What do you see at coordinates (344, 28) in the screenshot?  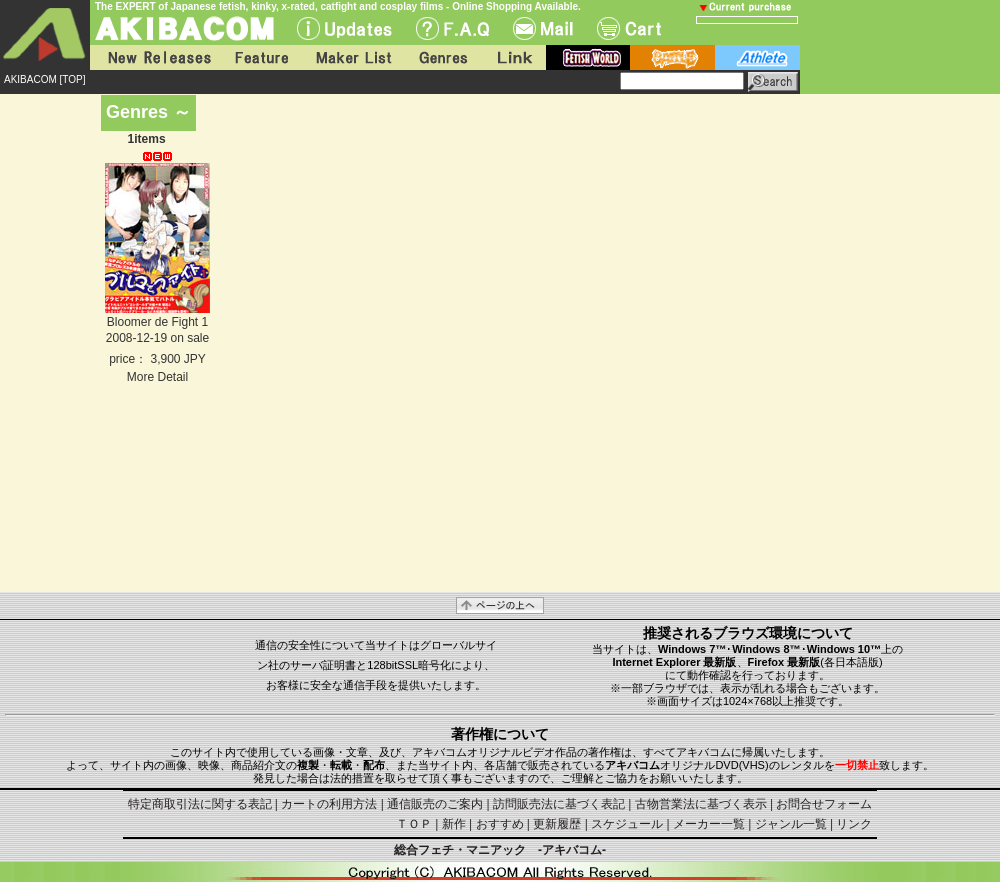 I see `UPdate` at bounding box center [344, 28].